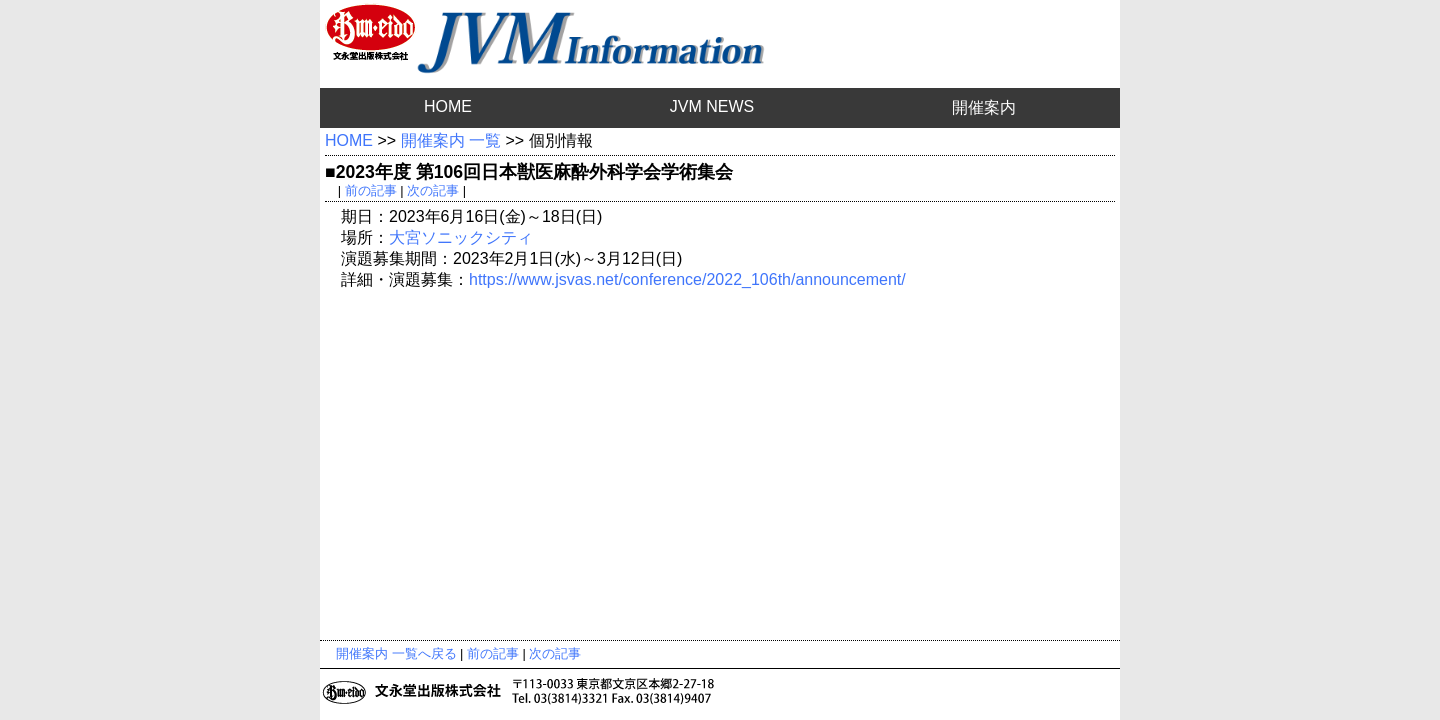  What do you see at coordinates (984, 107) in the screenshot?
I see `開催案内` at bounding box center [984, 107].